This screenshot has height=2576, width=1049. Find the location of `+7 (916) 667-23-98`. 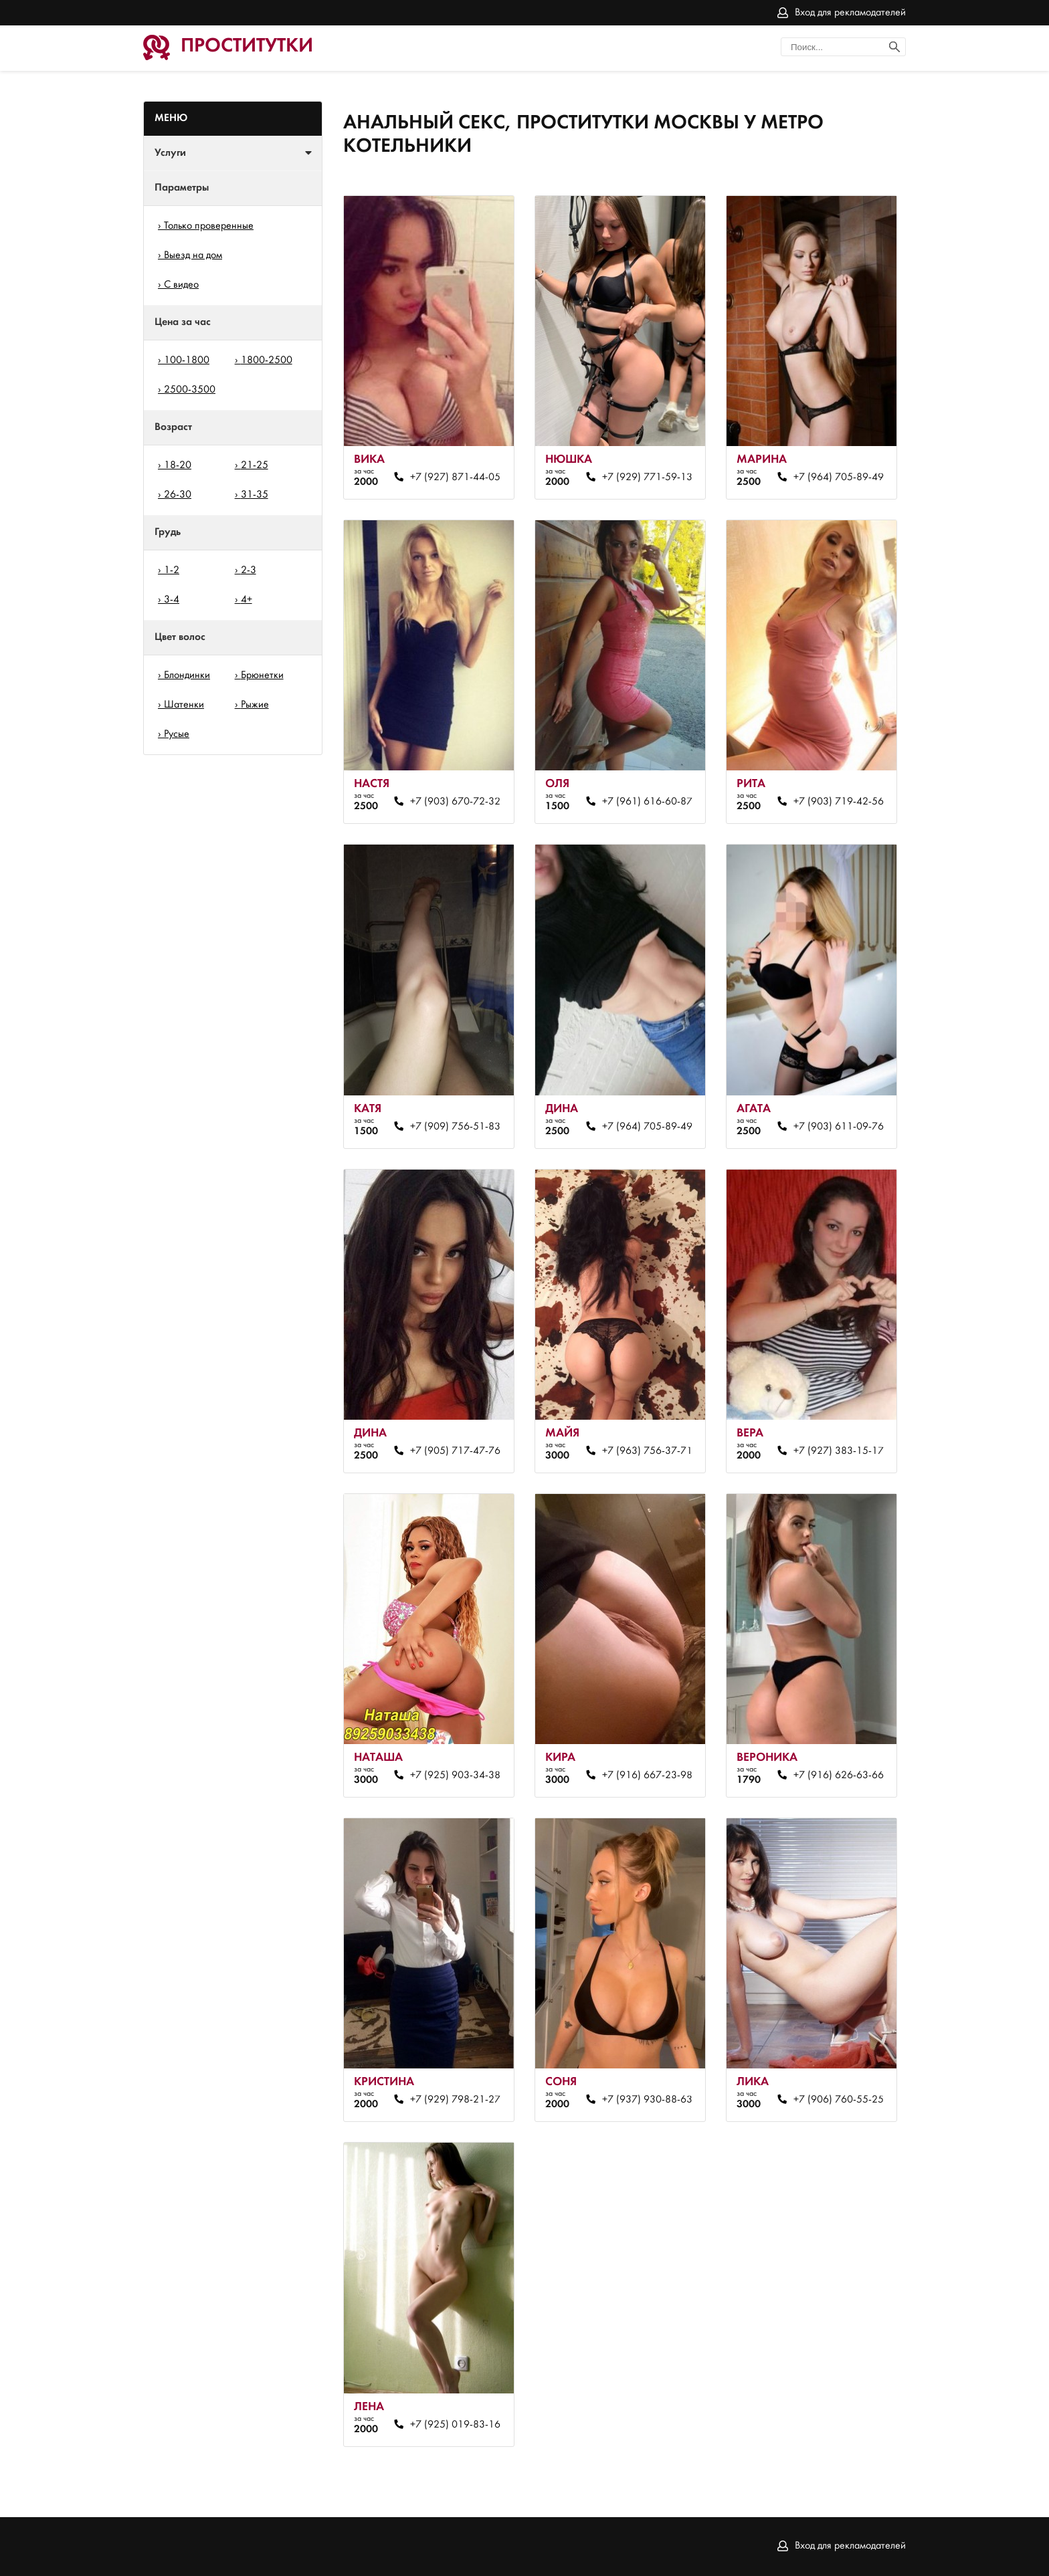

+7 (916) 667-23-98 is located at coordinates (647, 1775).